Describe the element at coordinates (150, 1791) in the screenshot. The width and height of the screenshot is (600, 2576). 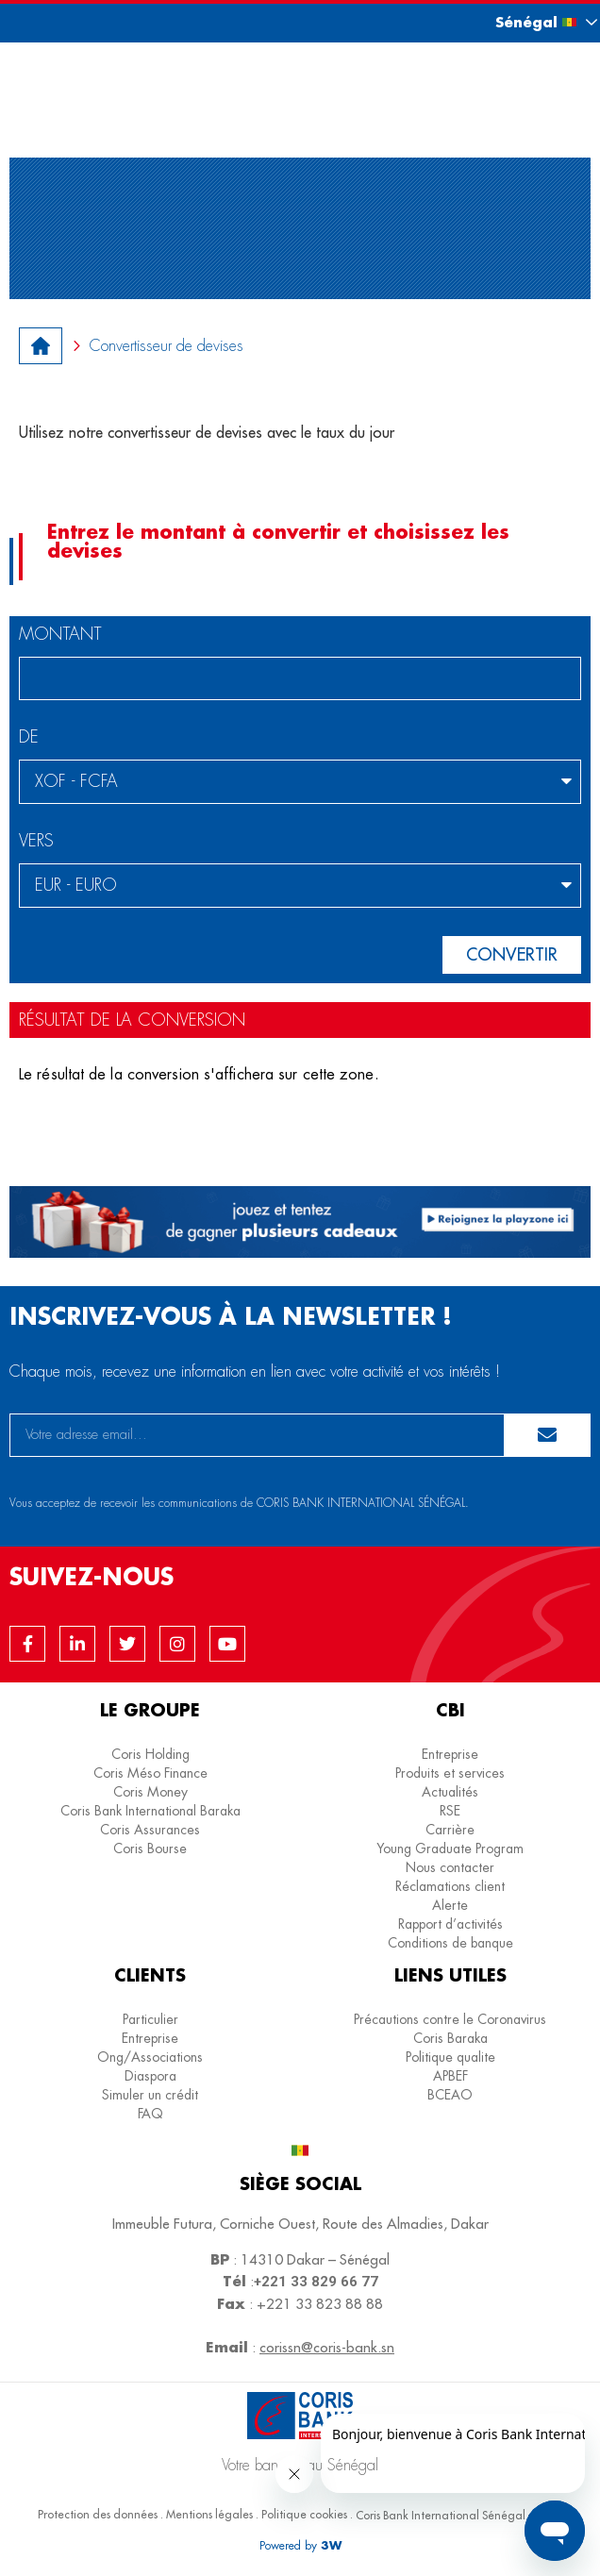
I see `Coris Money` at that location.